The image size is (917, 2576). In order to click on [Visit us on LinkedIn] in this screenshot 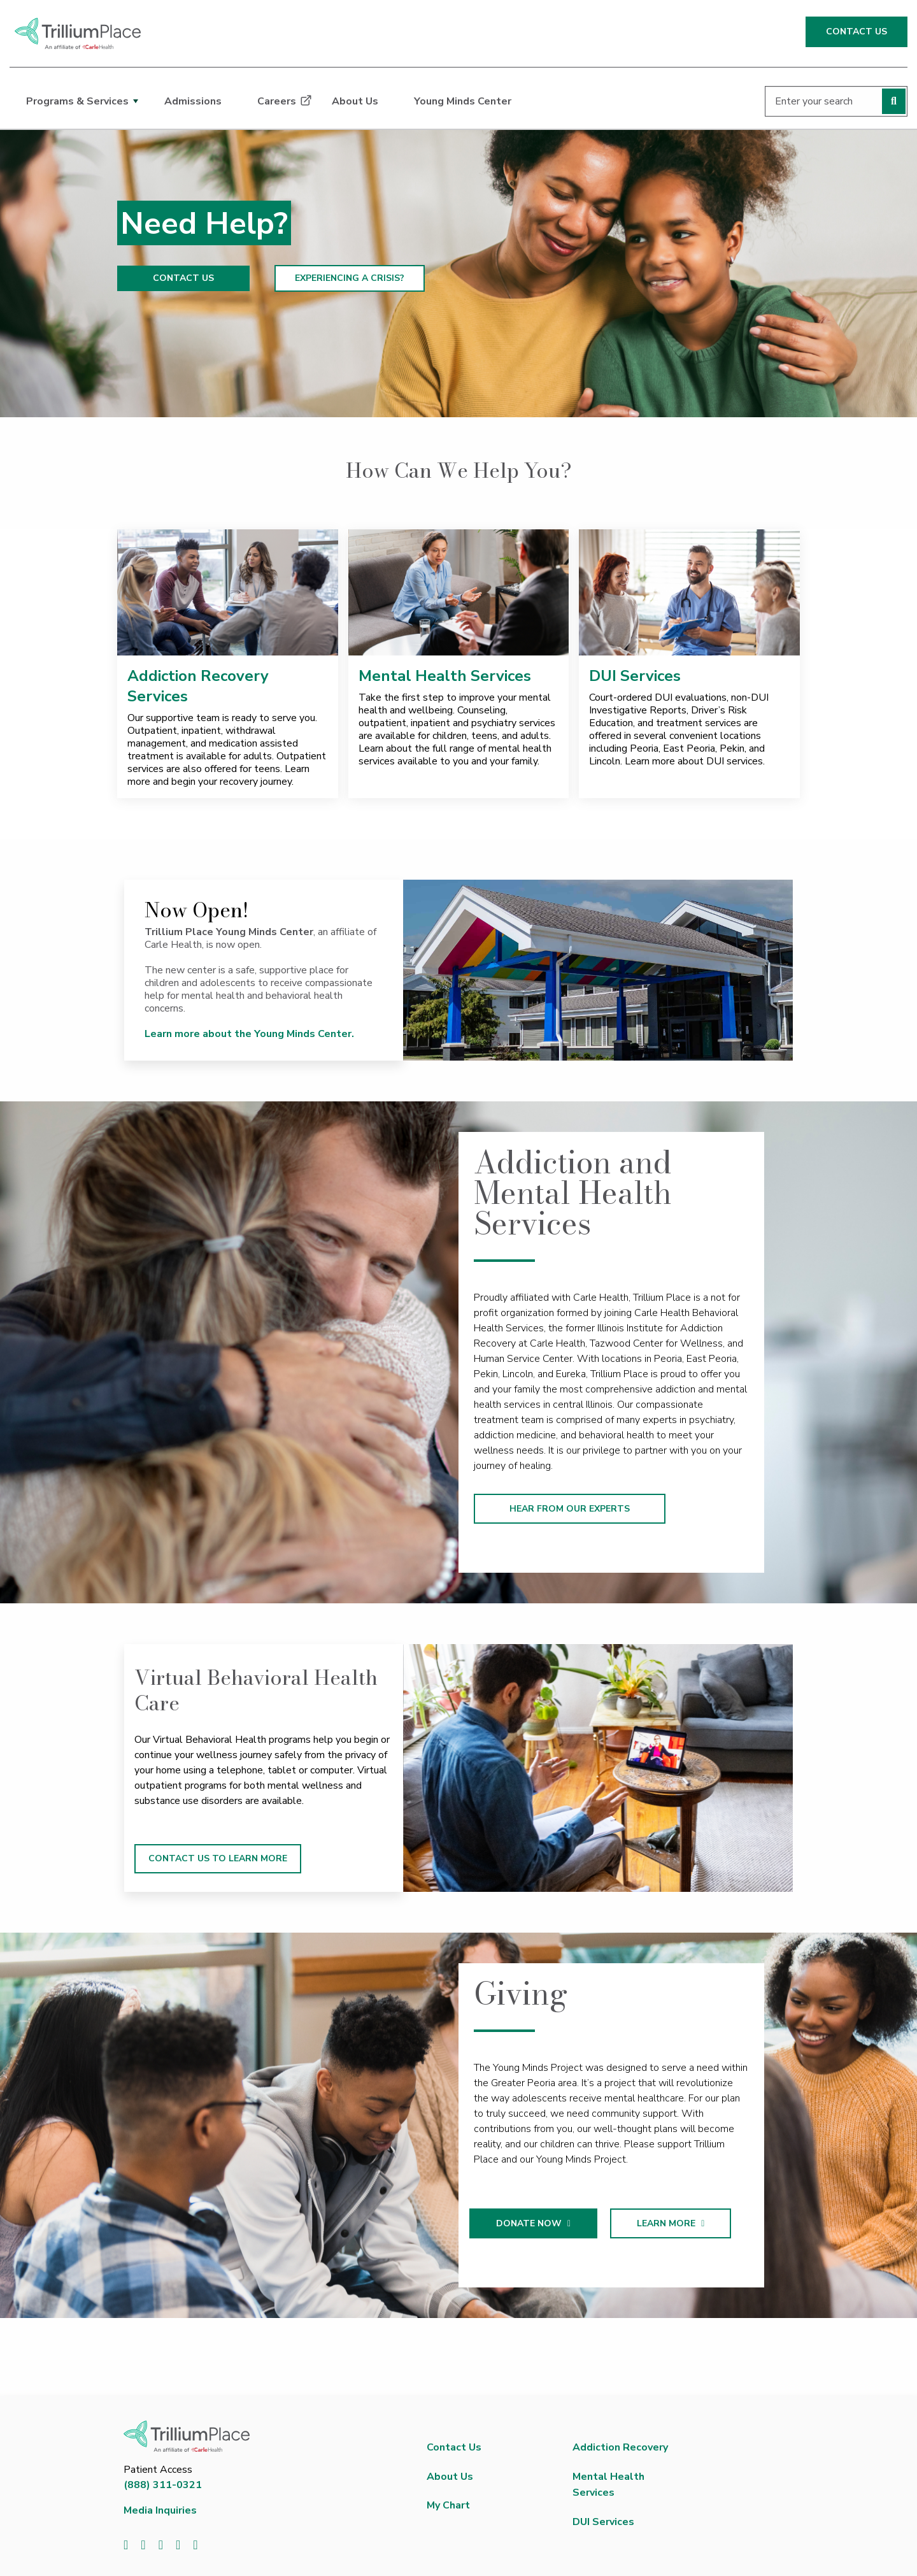, I will do `click(161, 2545)`.